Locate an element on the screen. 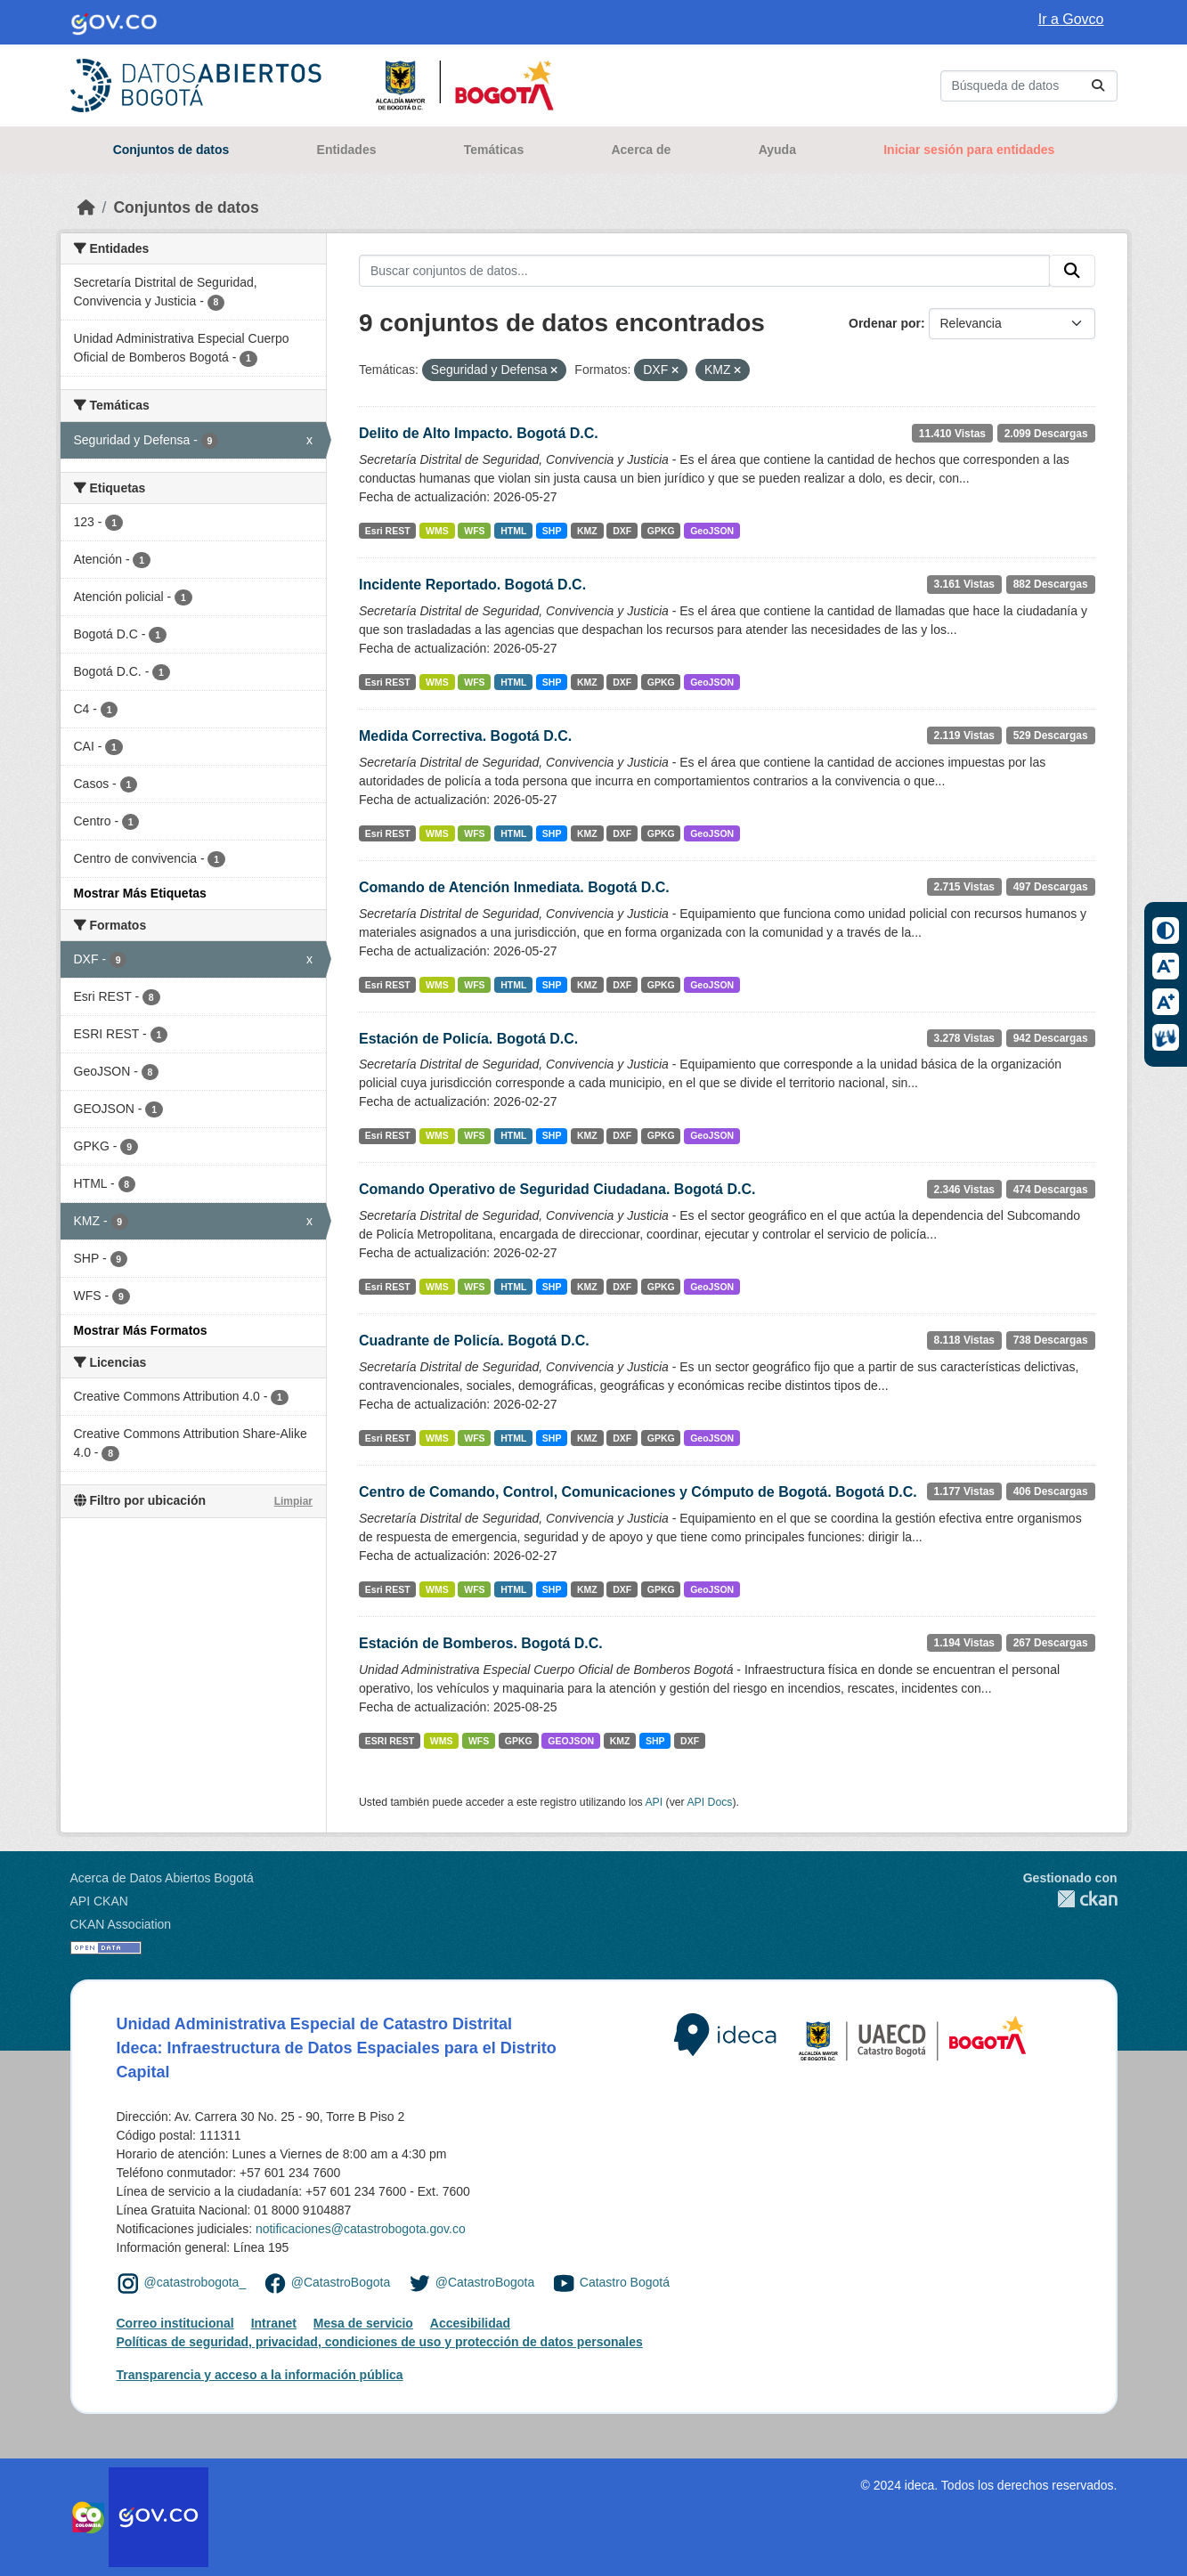 This screenshot has height=2576, width=1187. Ordenar por is located at coordinates (885, 323).